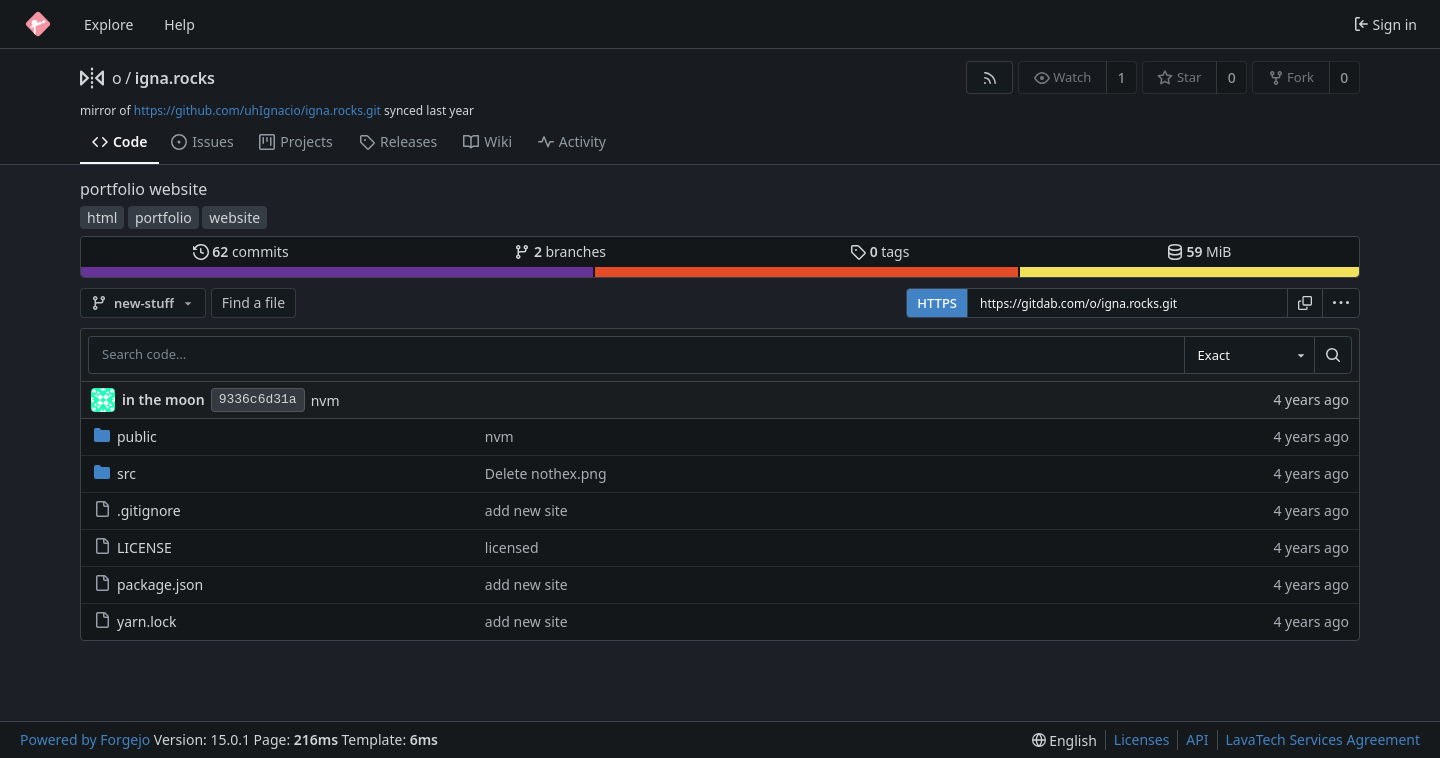 Image resolution: width=1440 pixels, height=758 pixels. I want to click on branches, so click(560, 251).